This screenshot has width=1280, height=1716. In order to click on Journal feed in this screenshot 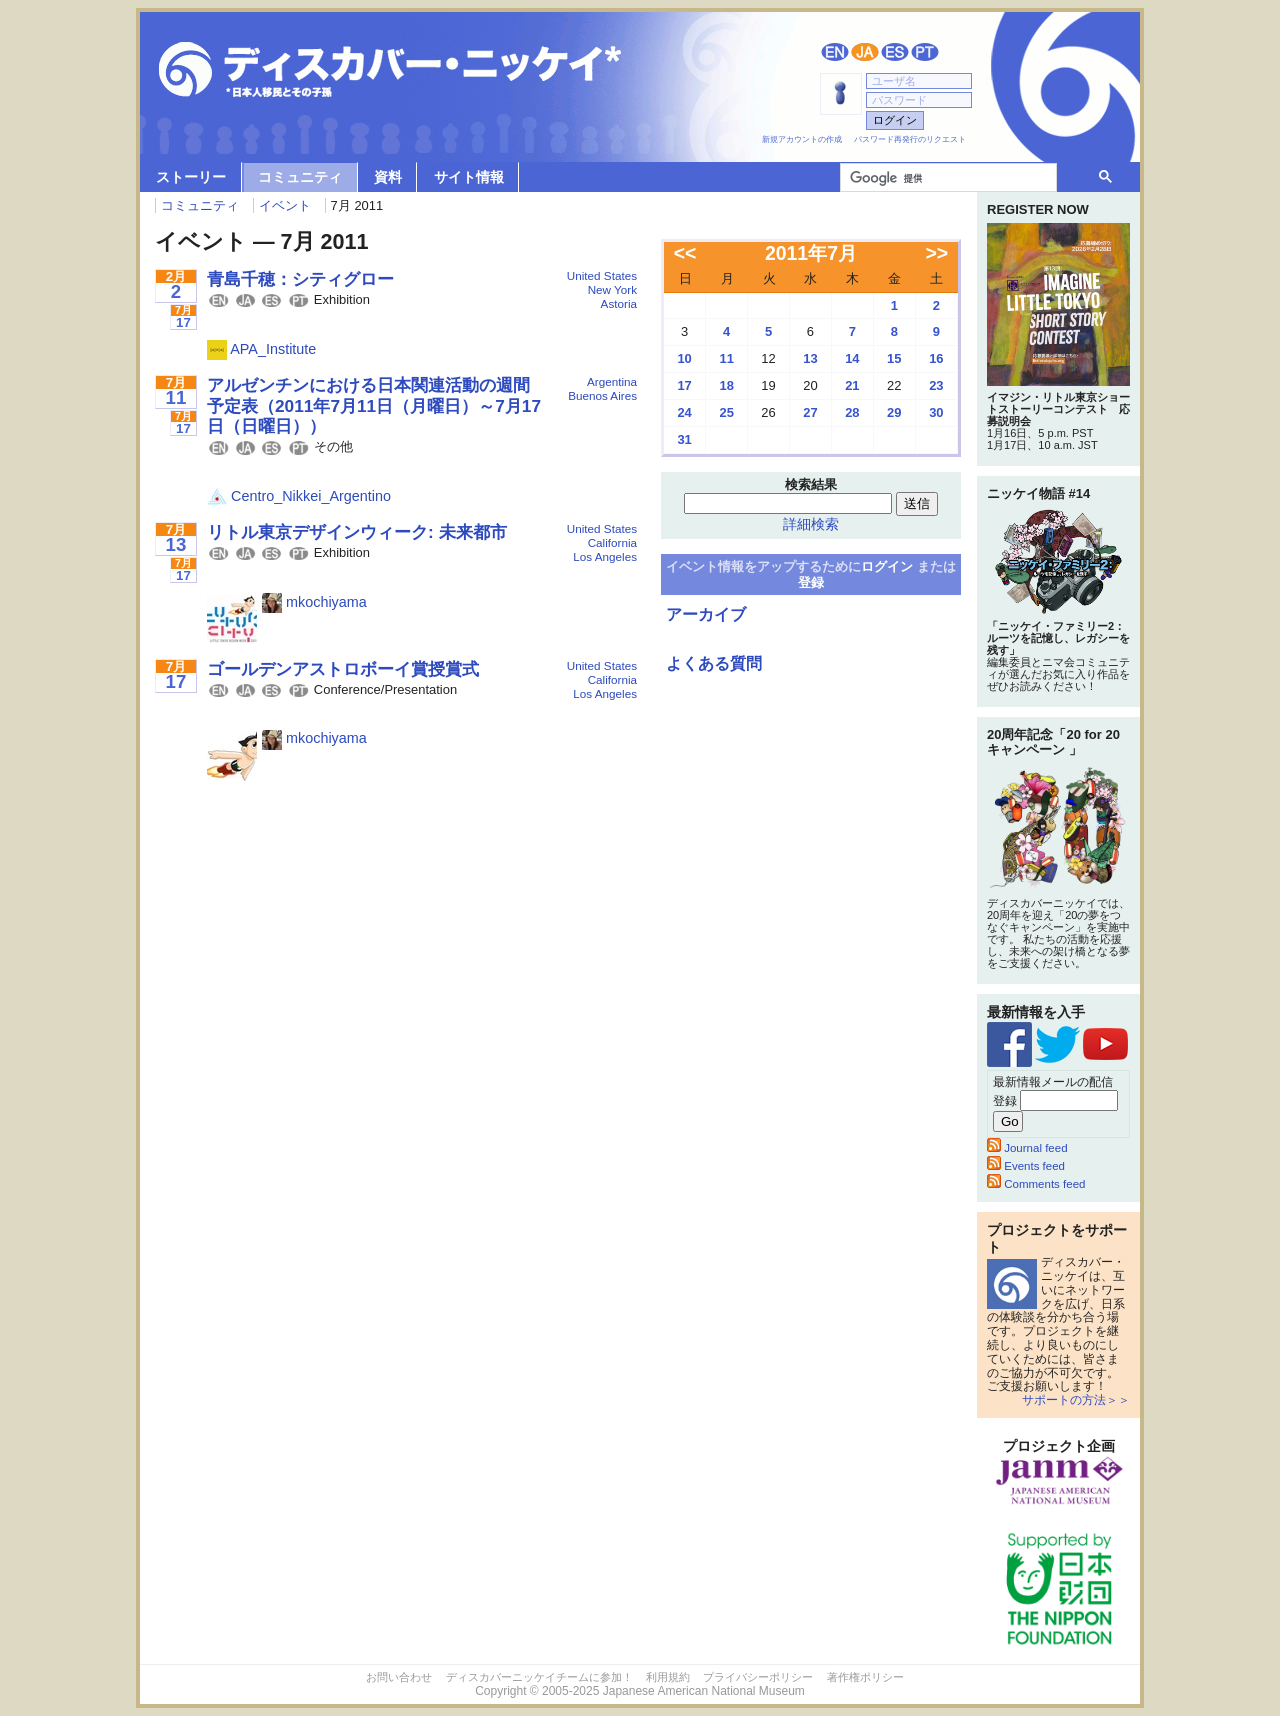, I will do `click(1027, 1148)`.